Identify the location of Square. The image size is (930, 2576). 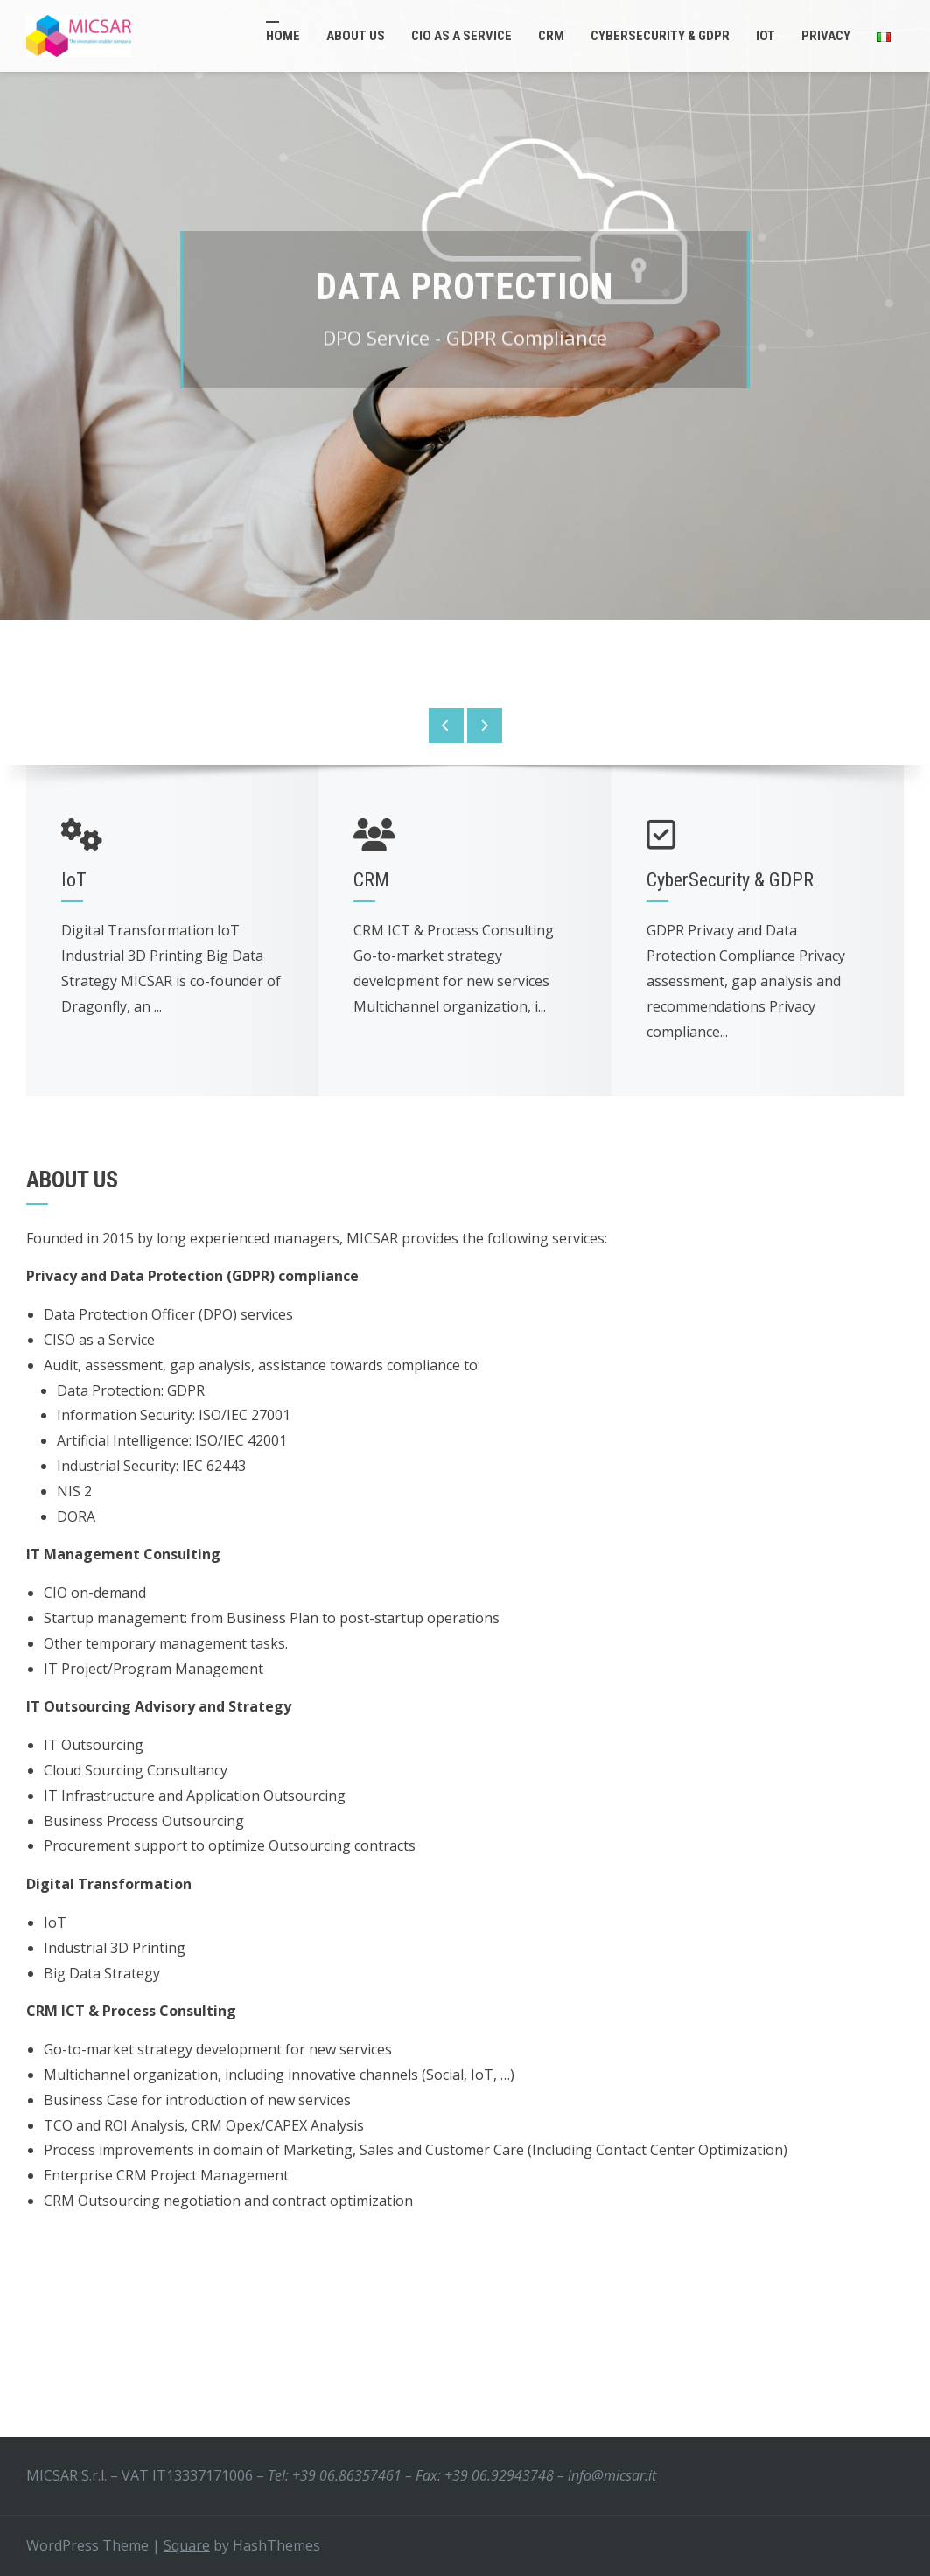
(187, 2545).